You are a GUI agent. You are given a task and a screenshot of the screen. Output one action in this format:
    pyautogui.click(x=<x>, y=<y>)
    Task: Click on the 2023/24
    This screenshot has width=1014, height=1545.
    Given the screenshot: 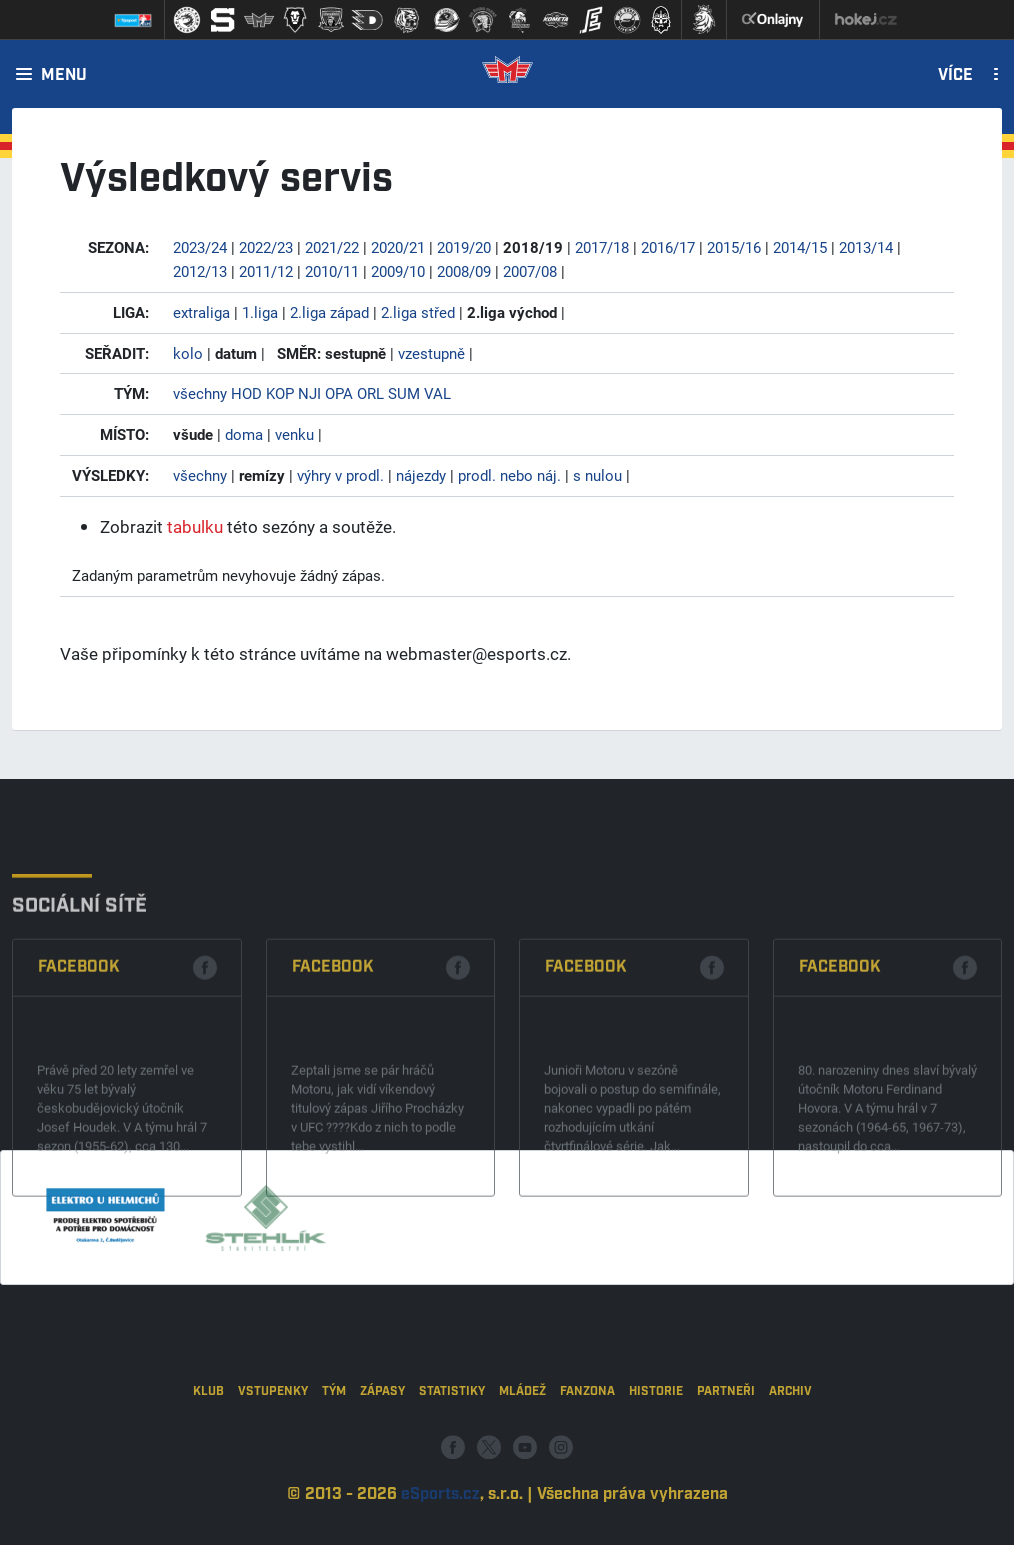 What is the action you would take?
    pyautogui.click(x=200, y=247)
    